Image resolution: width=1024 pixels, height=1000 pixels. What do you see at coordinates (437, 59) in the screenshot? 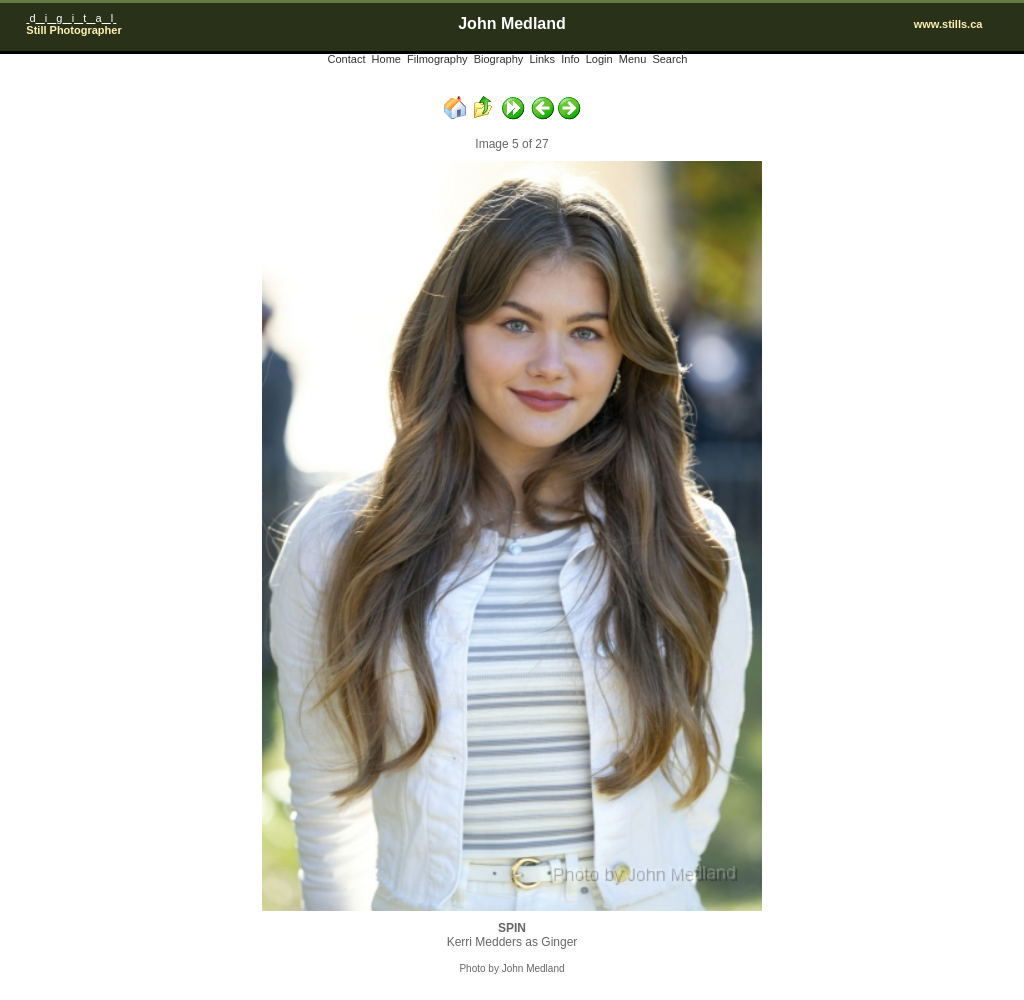
I see `Filmography` at bounding box center [437, 59].